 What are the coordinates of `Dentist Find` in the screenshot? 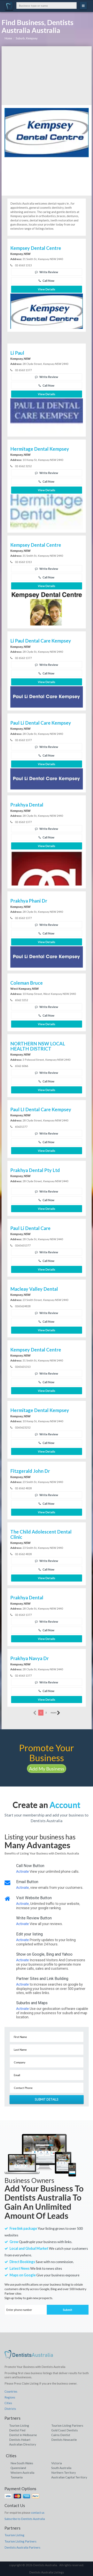 It's located at (17, 2430).